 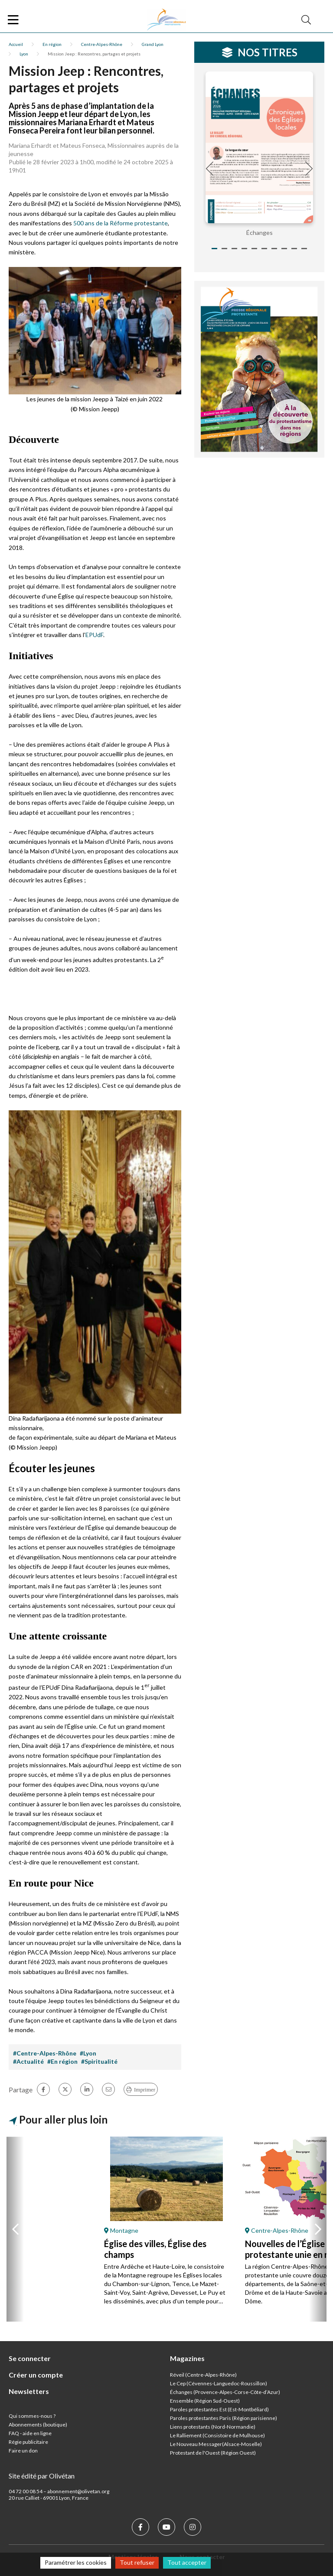 I want to click on Liens protestants (Nord-Normandie), so click(x=212, y=2426).